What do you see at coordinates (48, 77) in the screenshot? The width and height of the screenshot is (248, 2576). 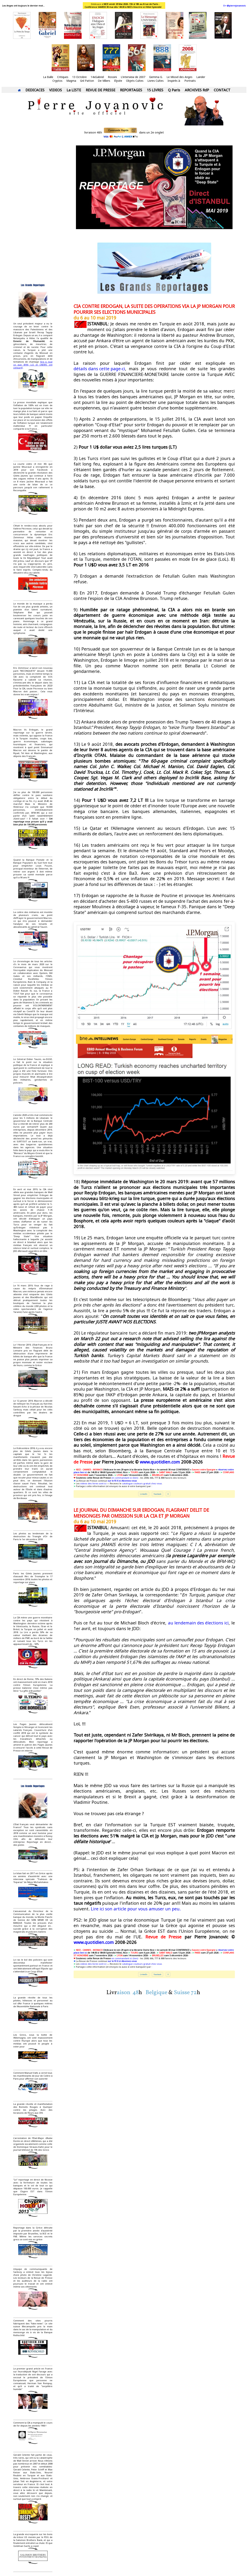 I see `La Balle` at bounding box center [48, 77].